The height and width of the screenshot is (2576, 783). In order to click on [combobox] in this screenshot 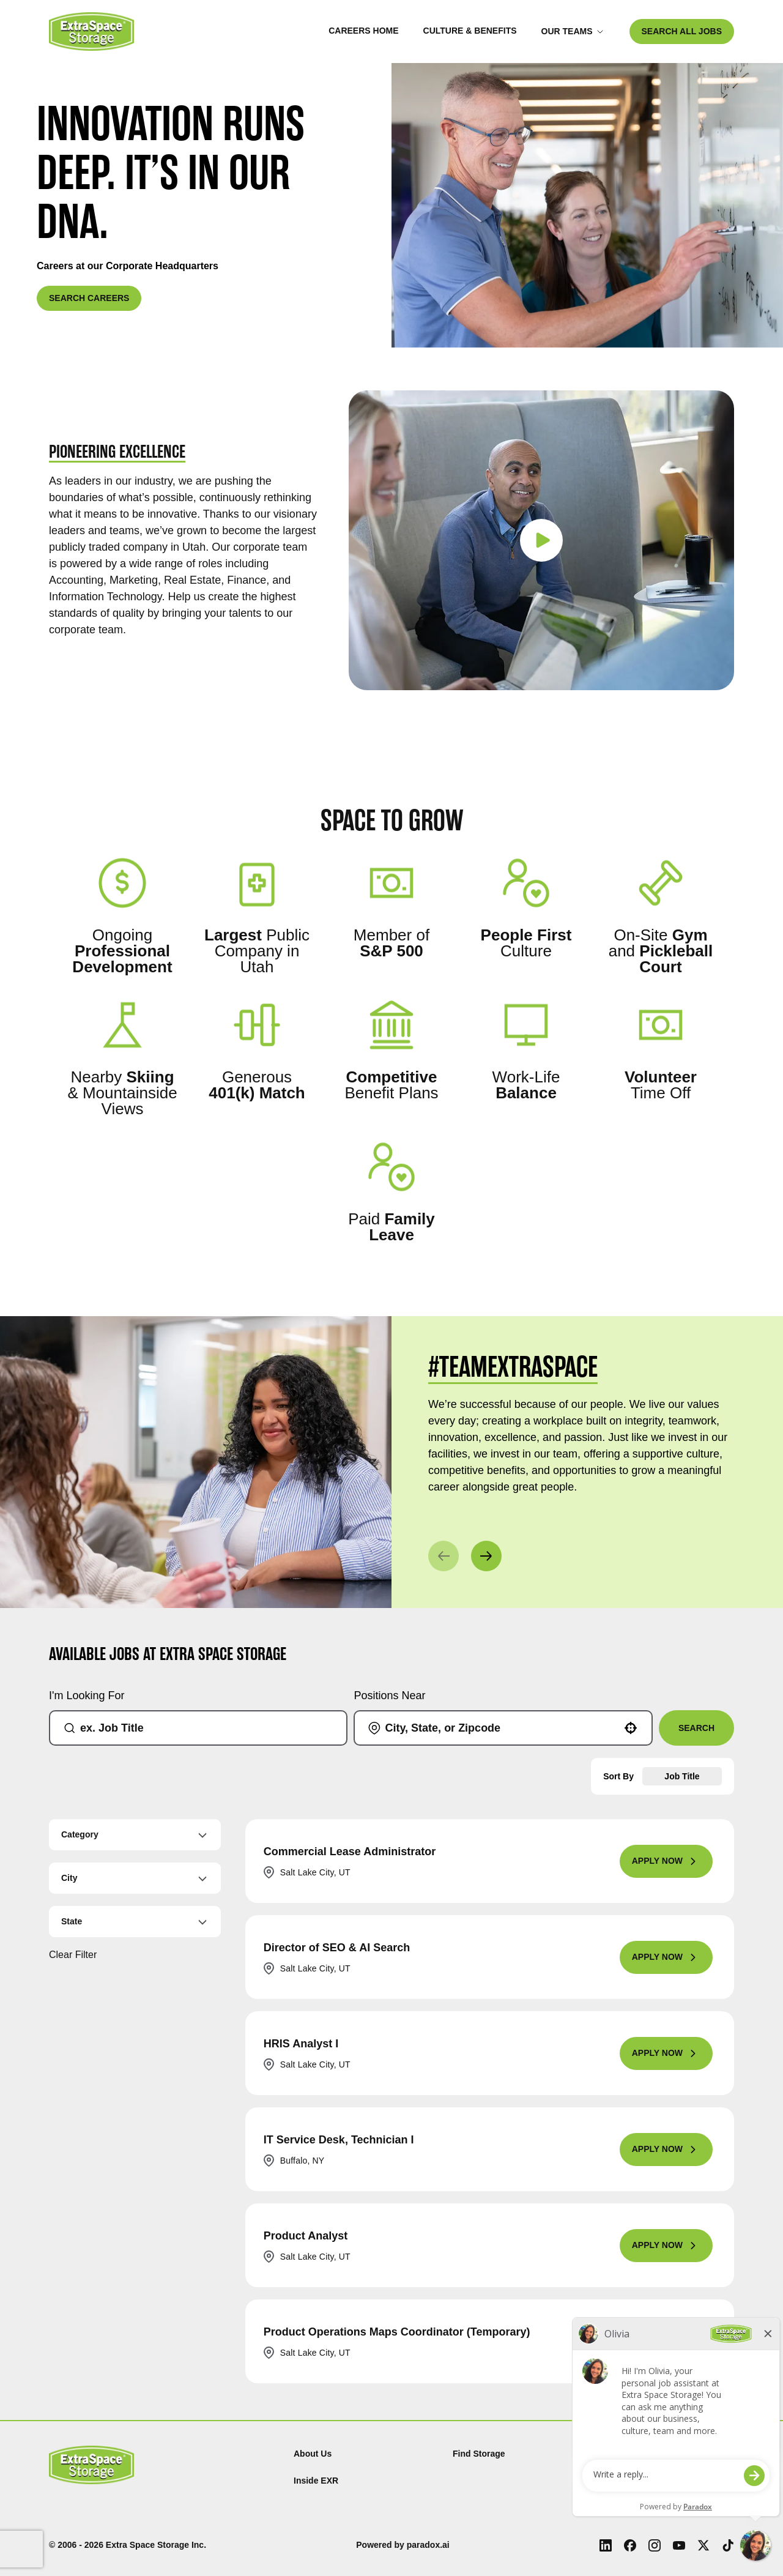, I will do `click(203, 1728)`.